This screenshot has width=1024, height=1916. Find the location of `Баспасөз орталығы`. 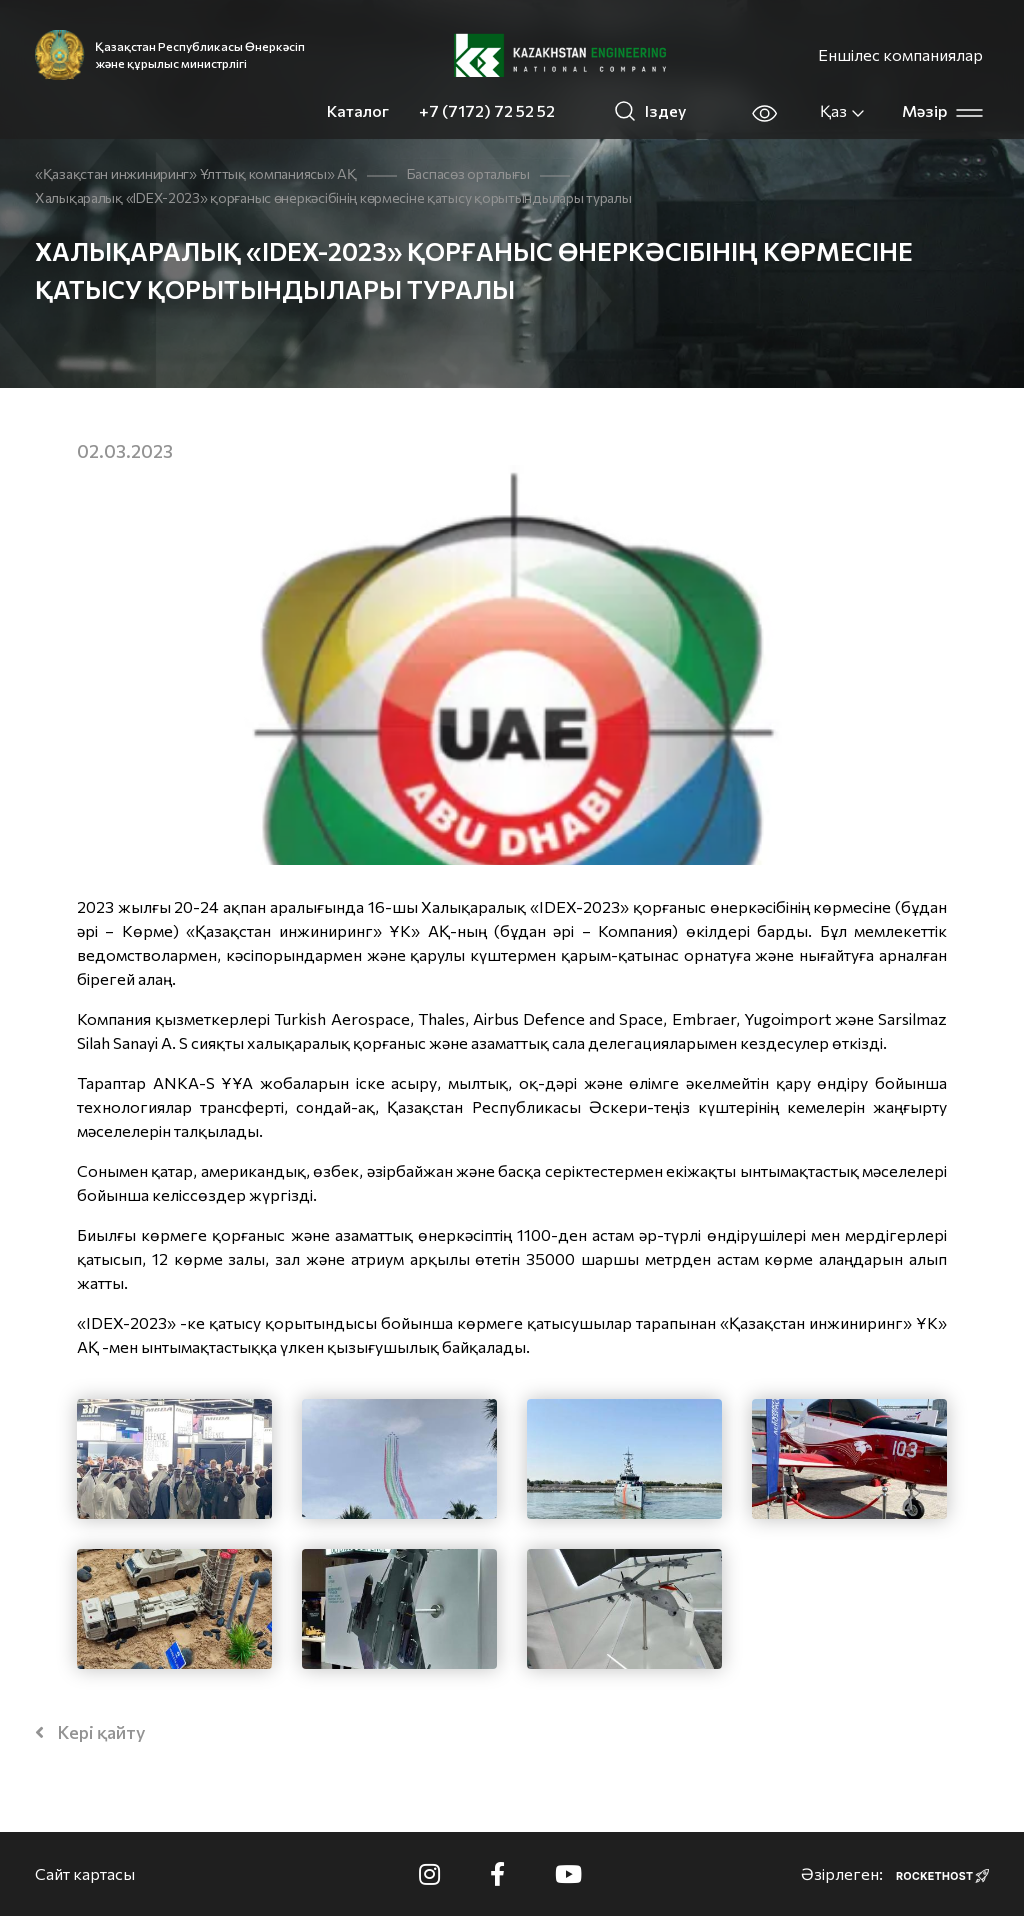

Баспасөз орталығы is located at coordinates (468, 173).